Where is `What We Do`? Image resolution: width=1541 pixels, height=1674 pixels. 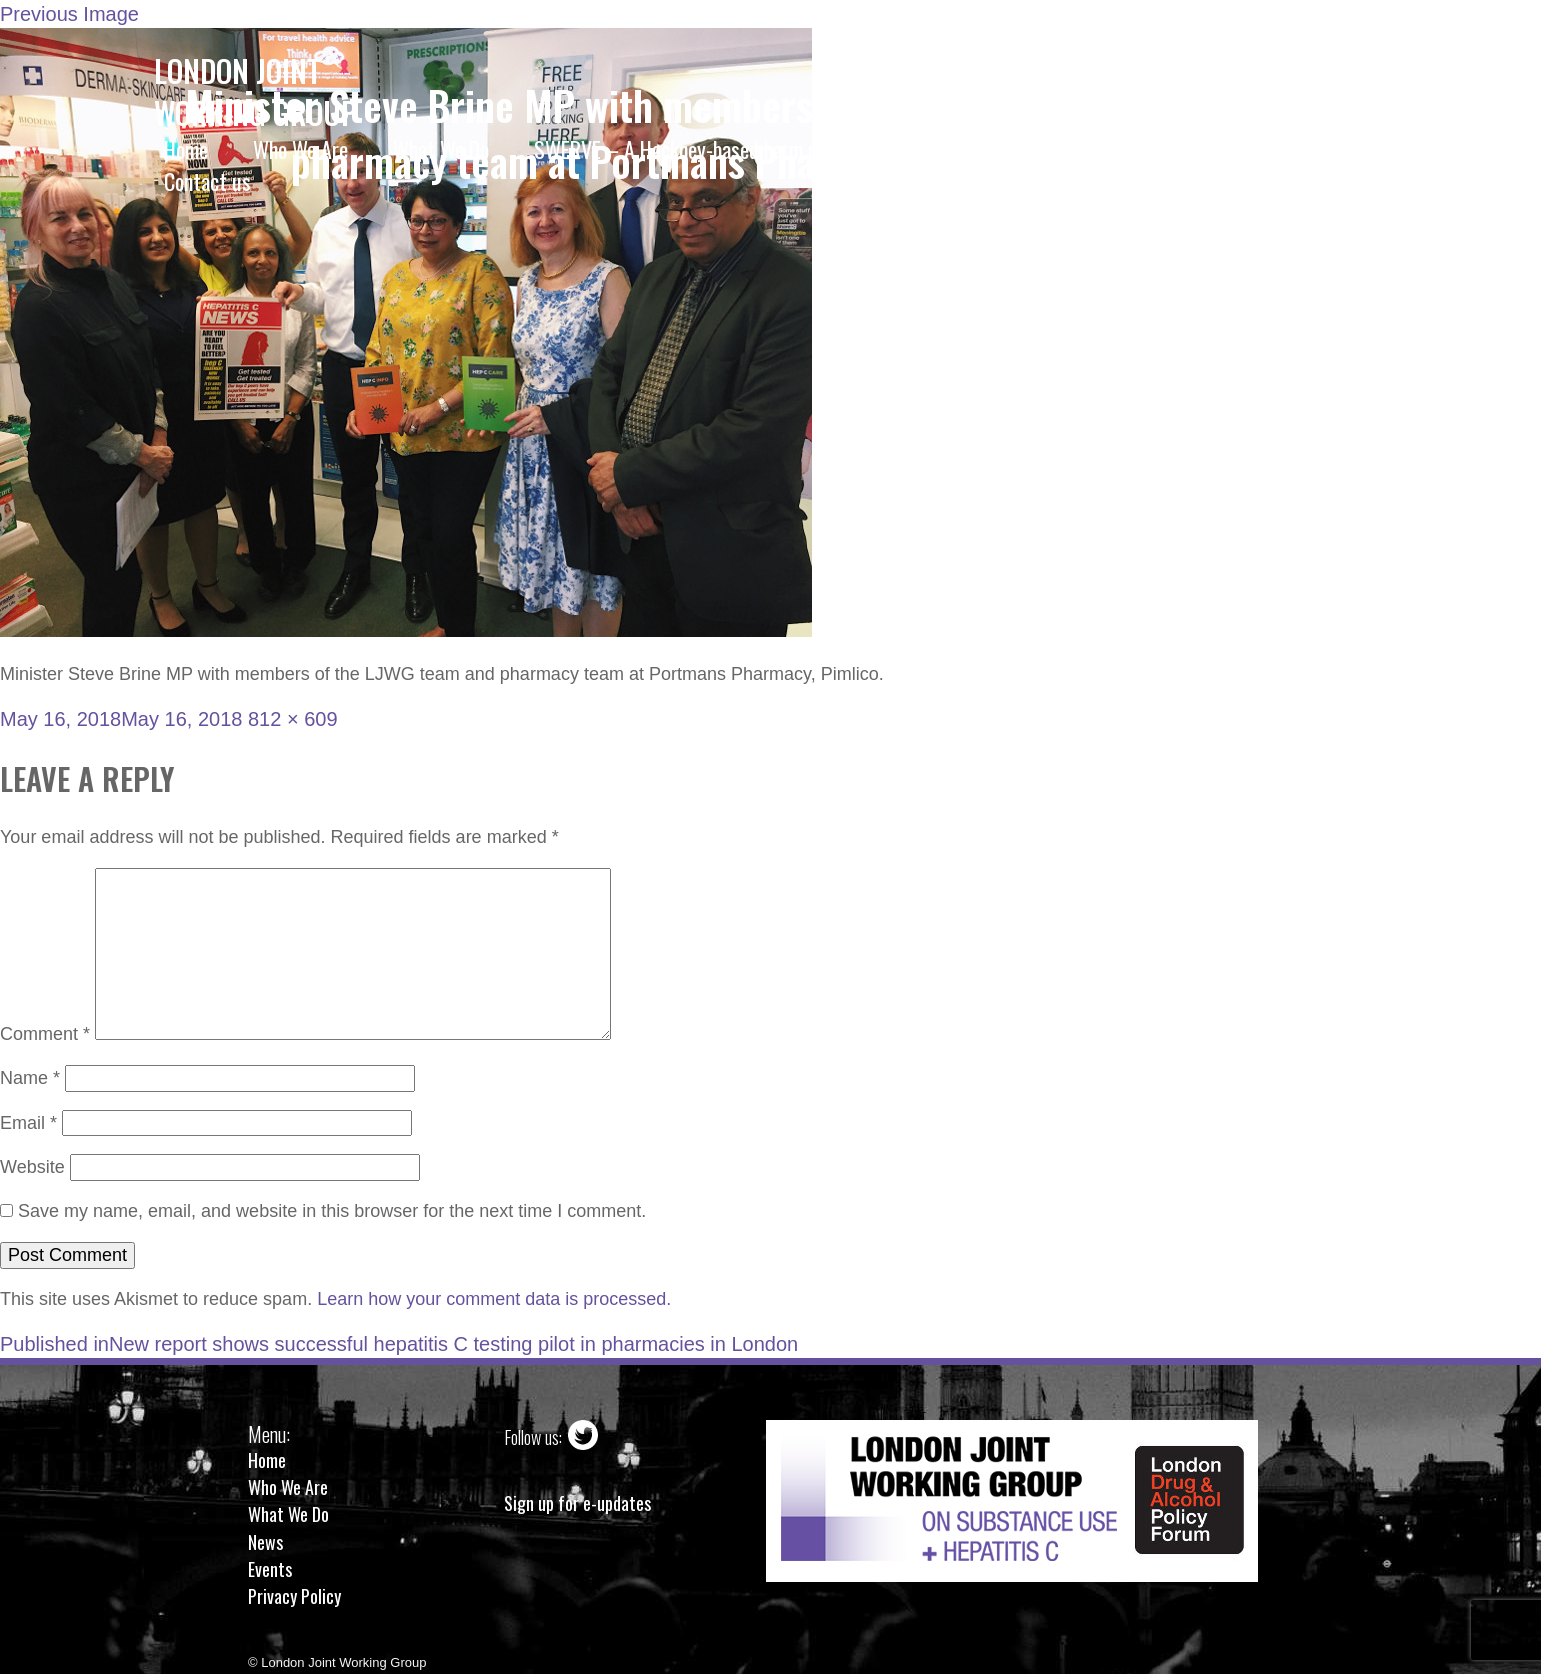
What We Do is located at coordinates (288, 1514).